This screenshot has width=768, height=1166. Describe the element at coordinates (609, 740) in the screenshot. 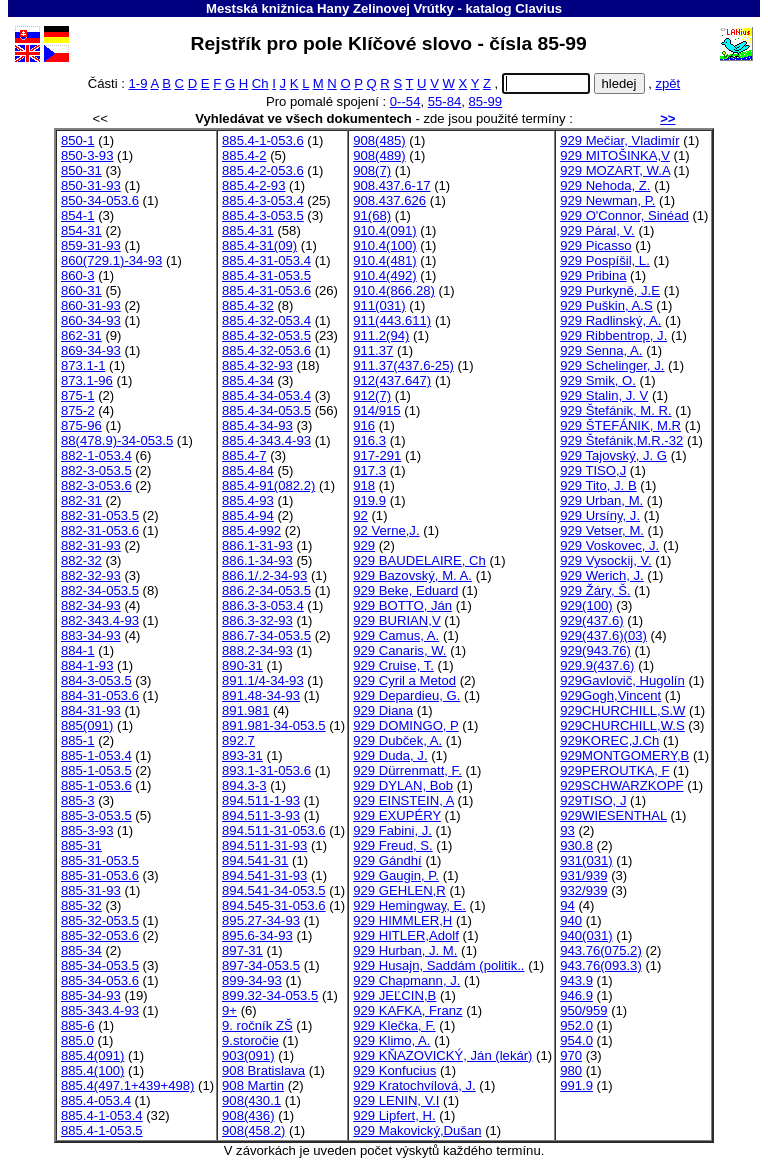

I see `929KOREC,J.Ch` at that location.